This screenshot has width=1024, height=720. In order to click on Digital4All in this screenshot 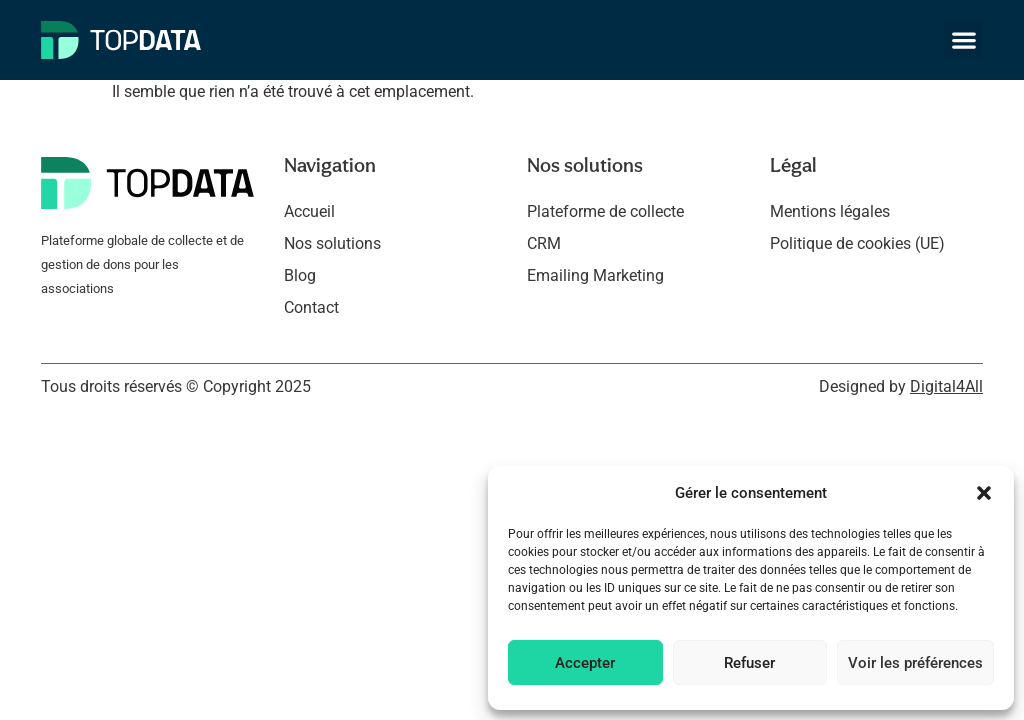, I will do `click(946, 386)`.